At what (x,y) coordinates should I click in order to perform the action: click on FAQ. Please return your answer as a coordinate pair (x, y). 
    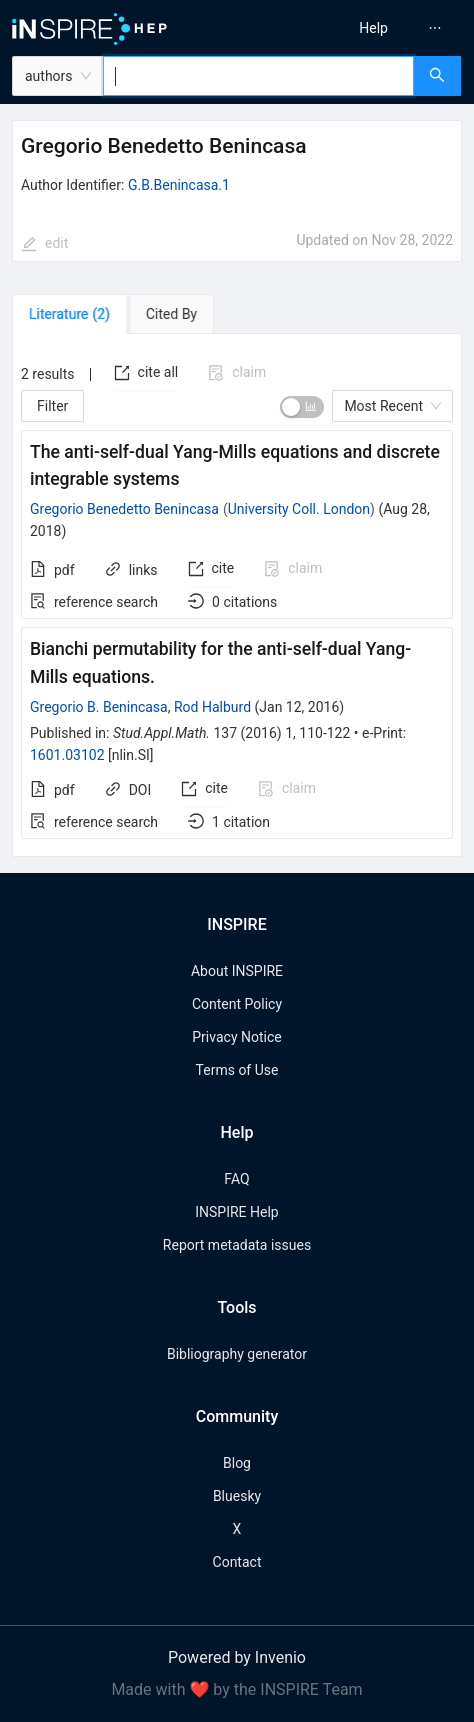
    Looking at the image, I should click on (236, 1179).